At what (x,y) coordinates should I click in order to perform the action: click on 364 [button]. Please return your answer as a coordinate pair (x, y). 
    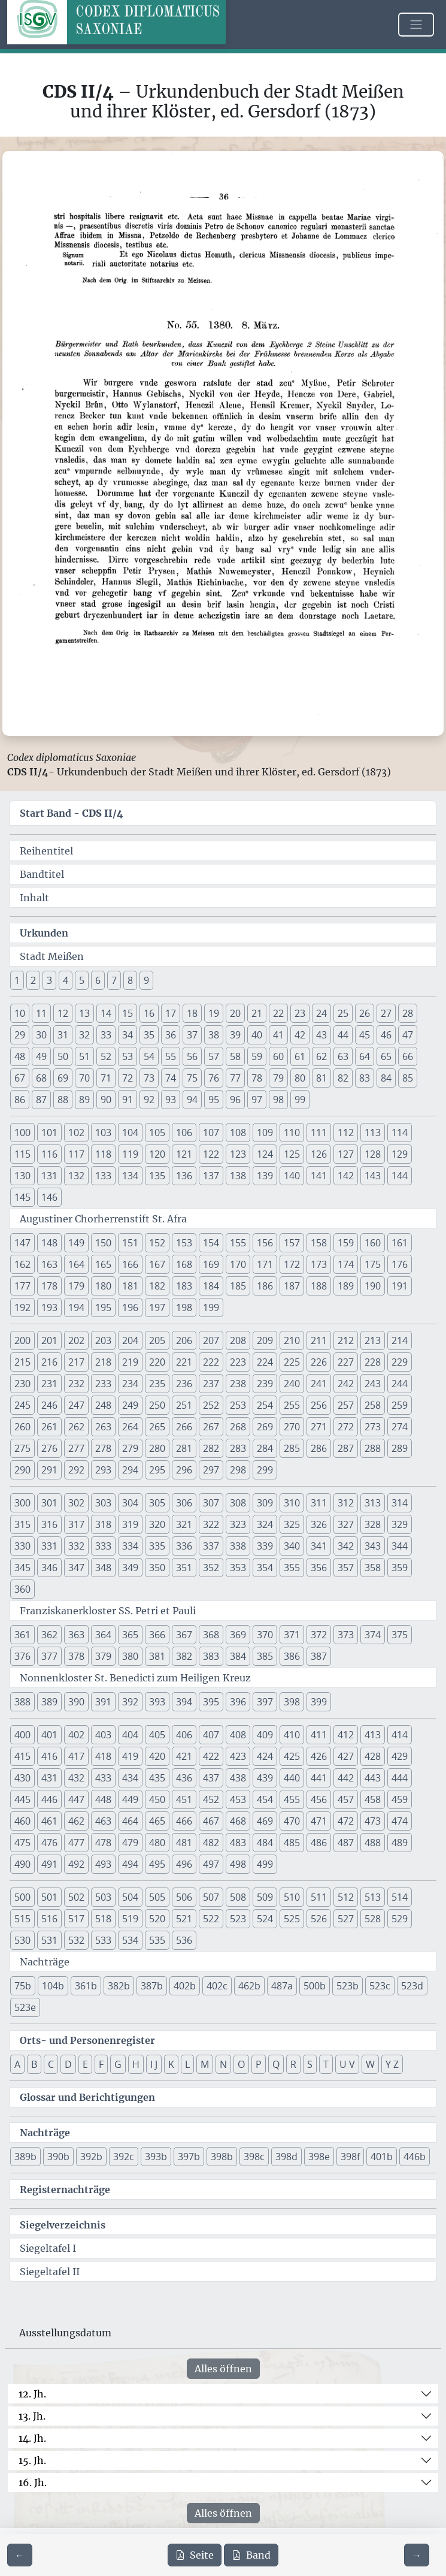
    Looking at the image, I should click on (103, 1634).